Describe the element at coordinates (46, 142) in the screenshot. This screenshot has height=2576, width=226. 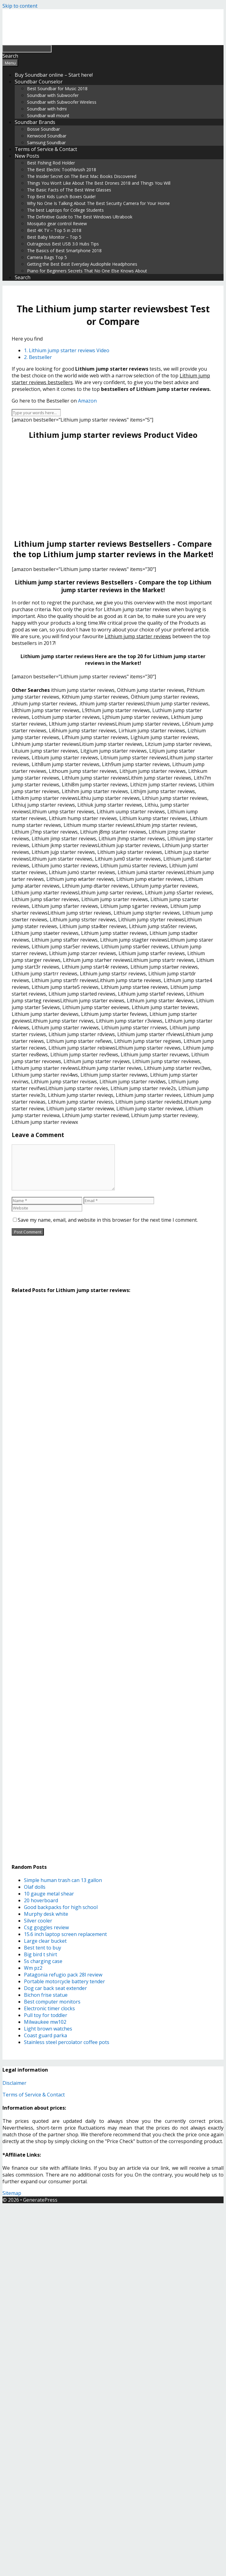
I see `Samsung Soundbar` at that location.